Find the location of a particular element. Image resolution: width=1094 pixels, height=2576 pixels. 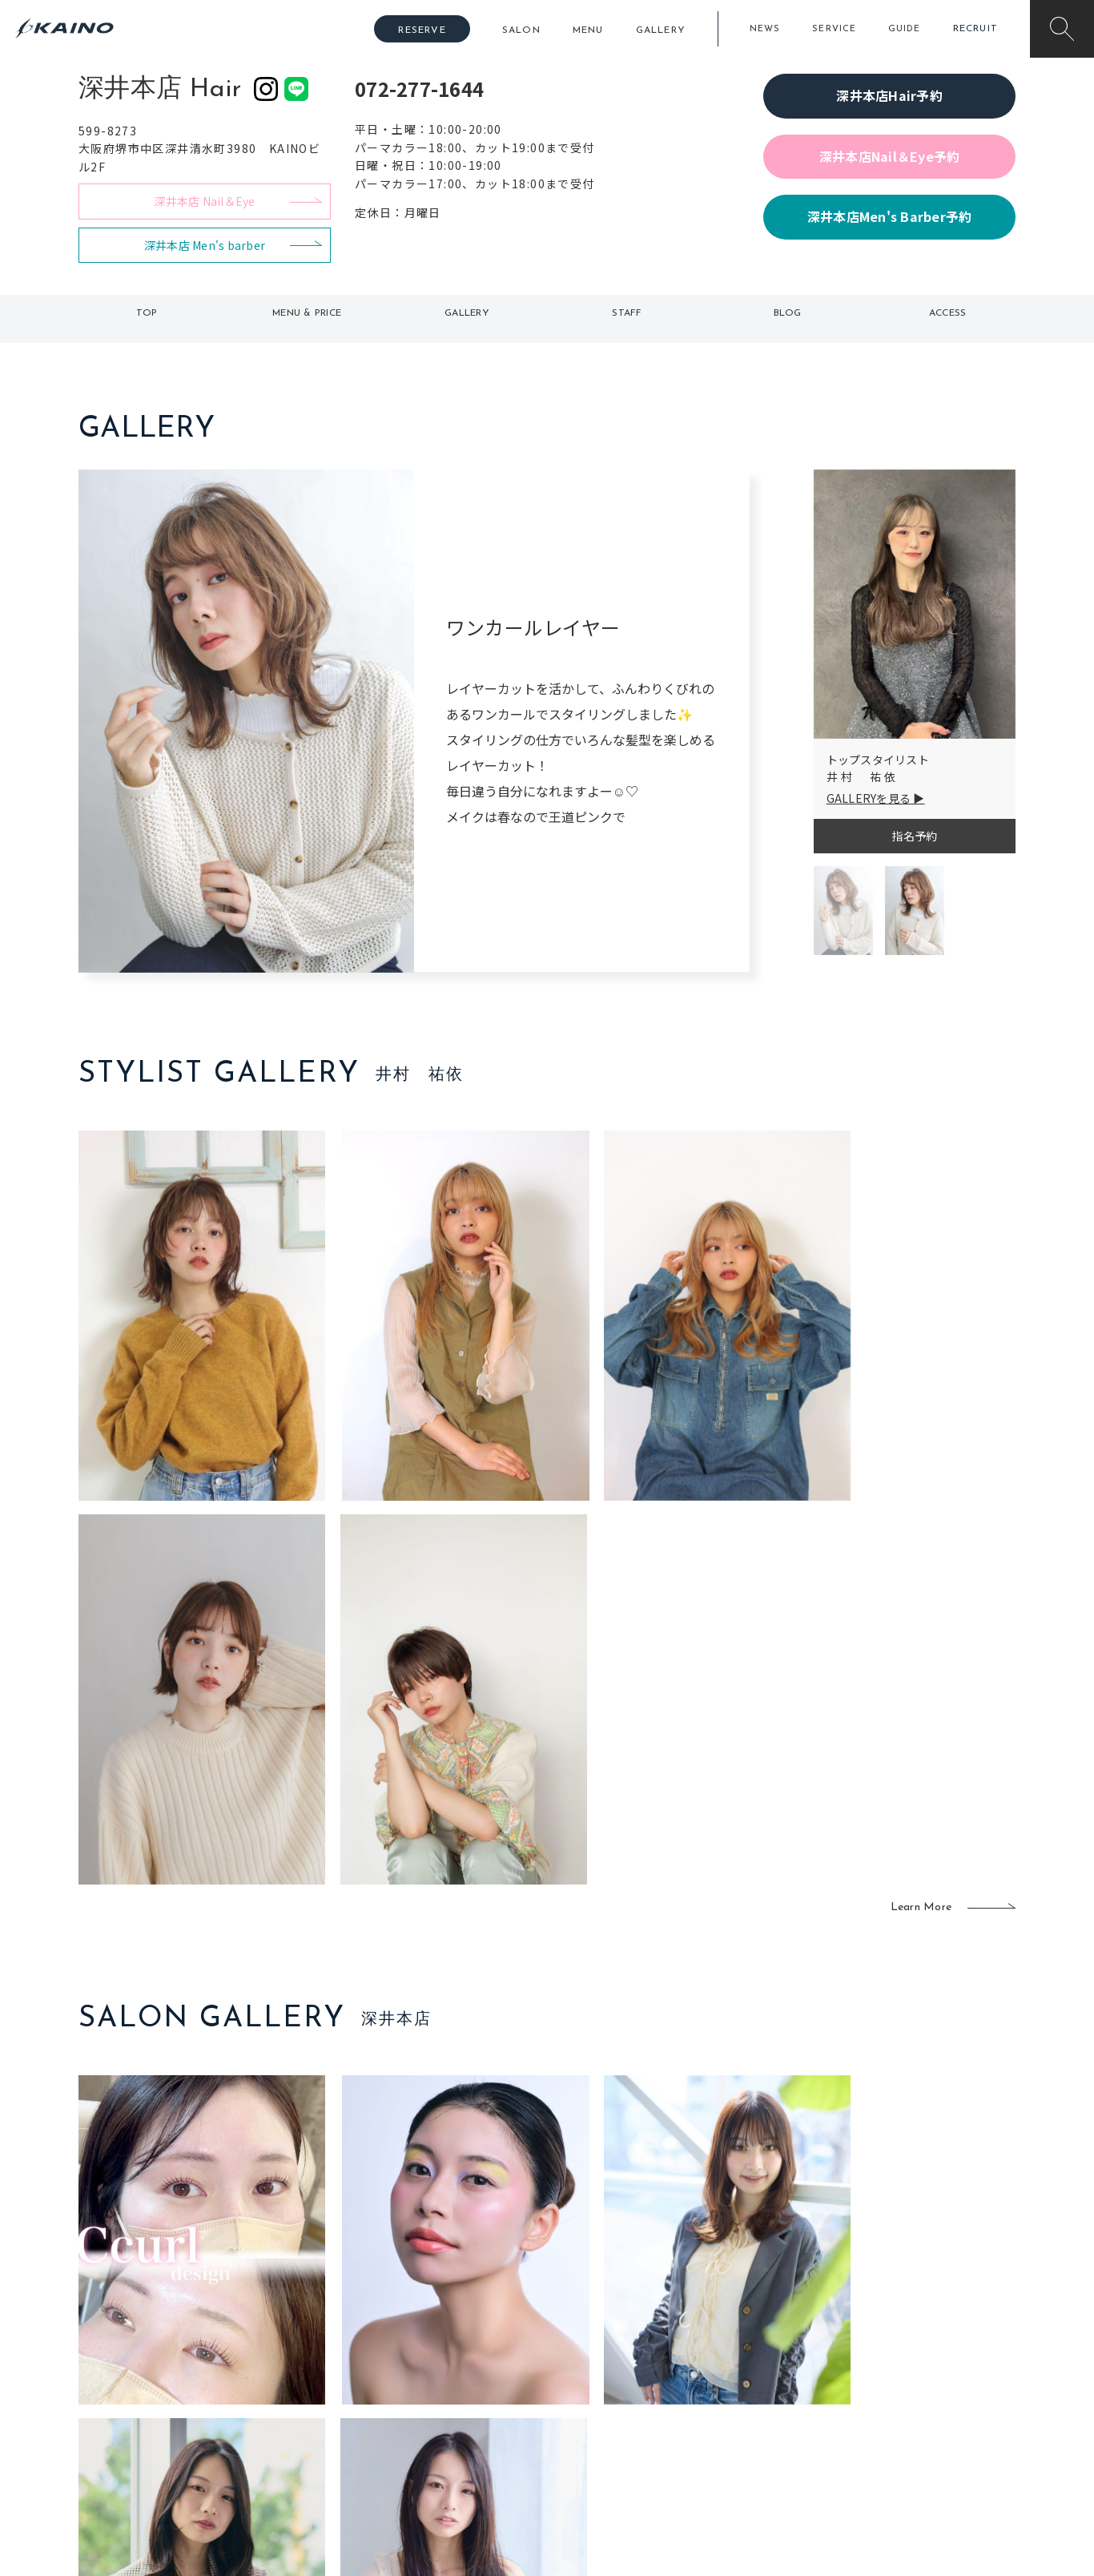

岡山 is located at coordinates (454, 2345).